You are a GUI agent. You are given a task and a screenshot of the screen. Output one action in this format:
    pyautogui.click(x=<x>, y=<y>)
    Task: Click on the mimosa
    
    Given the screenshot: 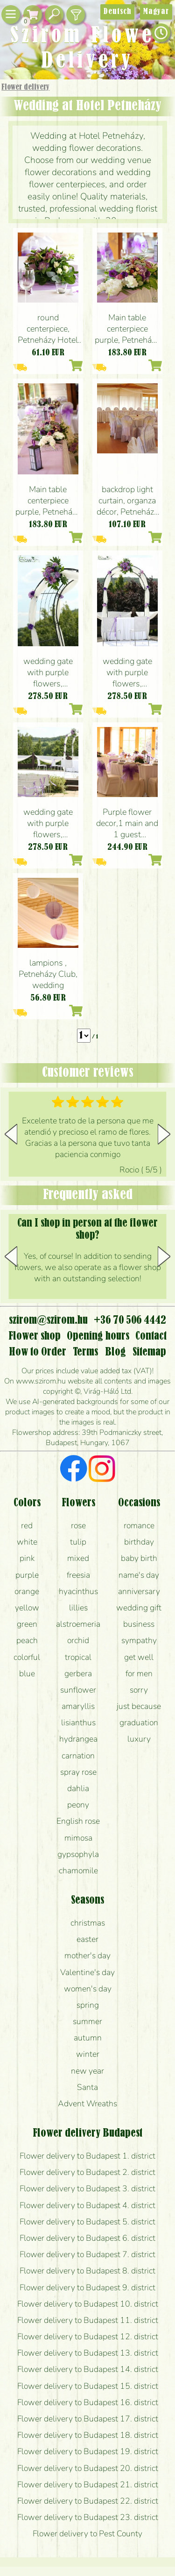 What is the action you would take?
    pyautogui.click(x=78, y=1837)
    